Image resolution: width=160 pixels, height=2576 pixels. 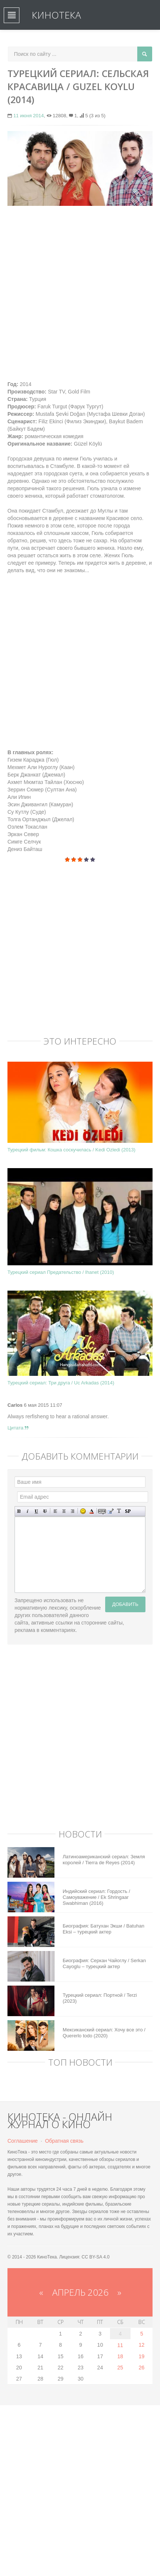 I want to click on Зачеркнутый текст, so click(x=45, y=1511).